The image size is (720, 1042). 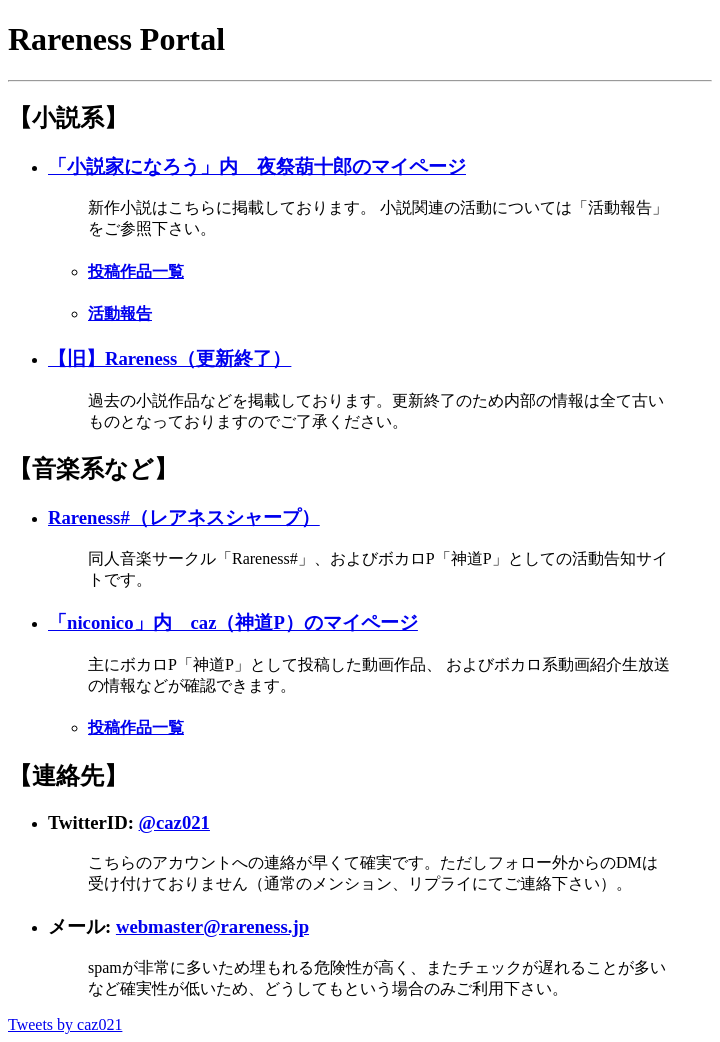 I want to click on Tweets by caz021, so click(x=65, y=1024).